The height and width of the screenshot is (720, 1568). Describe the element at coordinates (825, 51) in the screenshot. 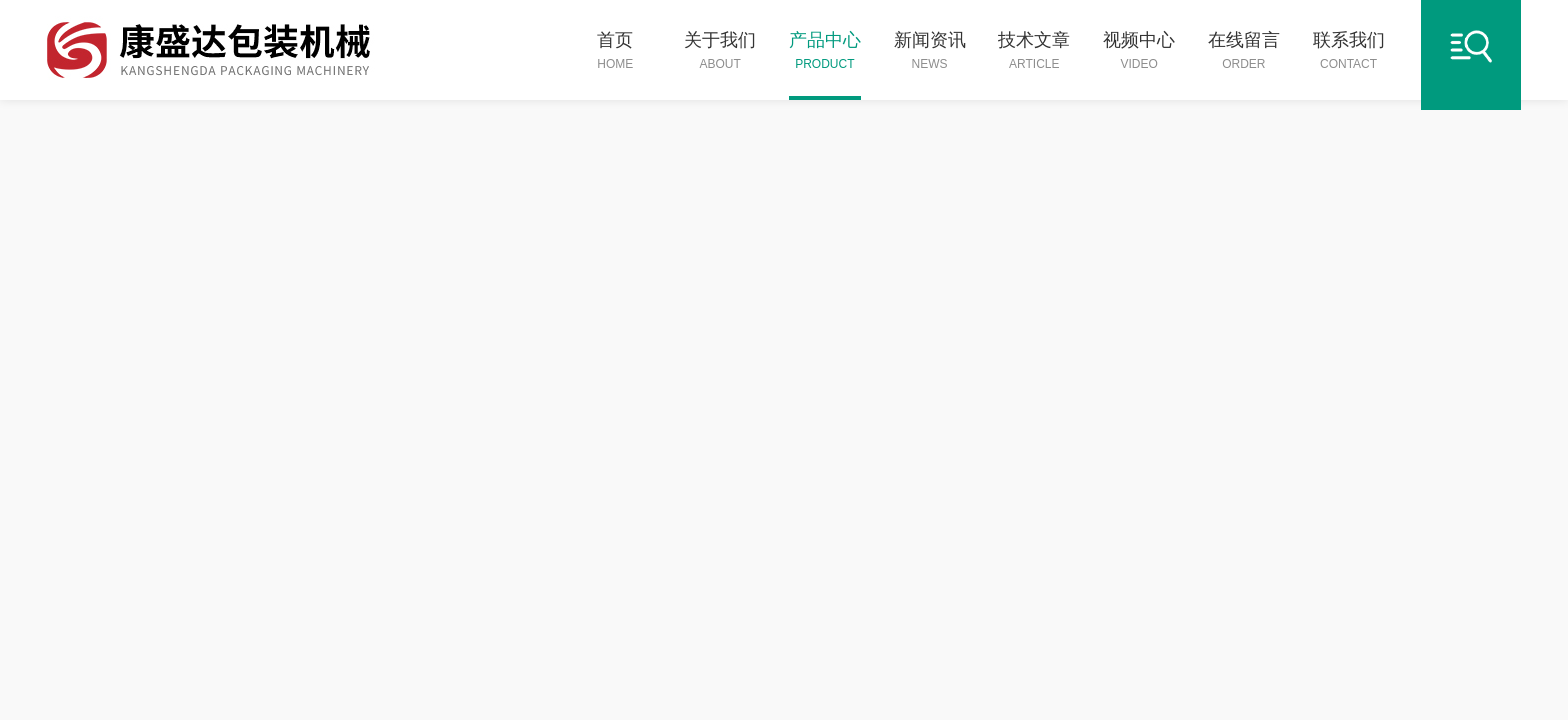

I see `产品中心` at that location.